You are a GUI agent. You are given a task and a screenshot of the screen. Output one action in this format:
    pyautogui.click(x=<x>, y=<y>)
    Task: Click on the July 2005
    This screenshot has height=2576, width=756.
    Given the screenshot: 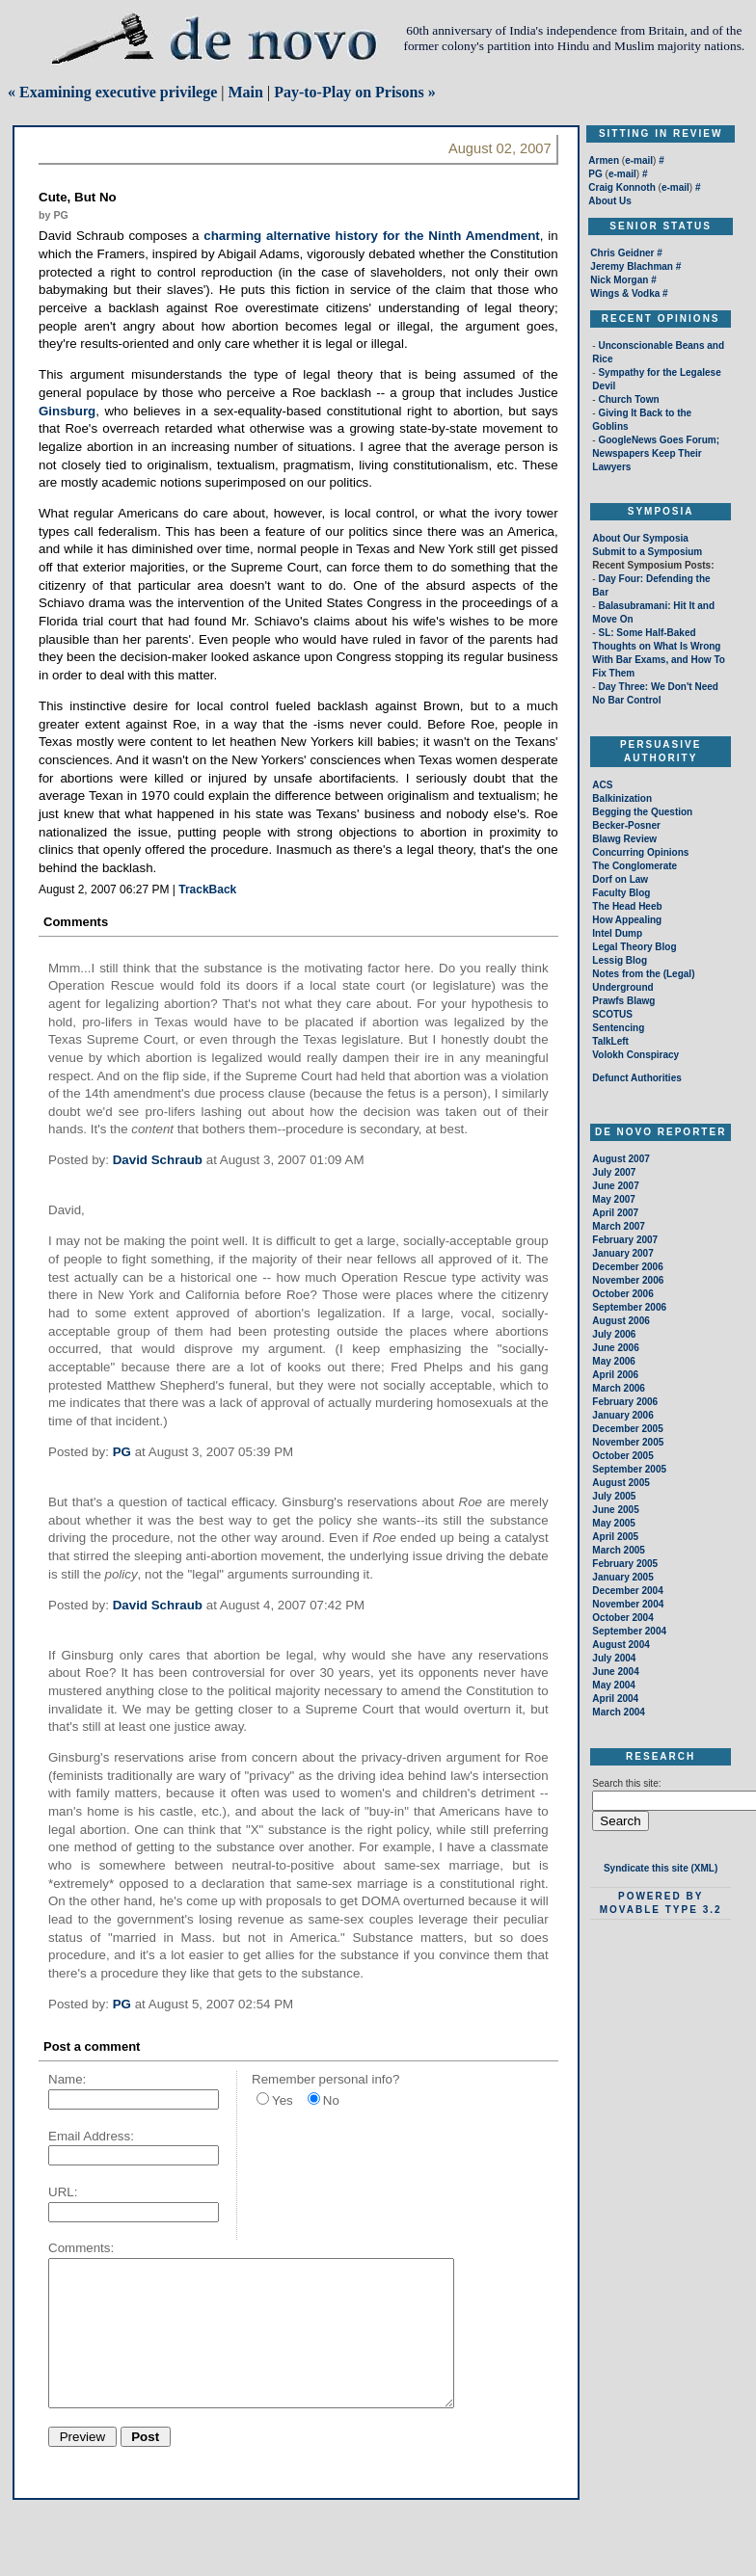 What is the action you would take?
    pyautogui.click(x=613, y=1496)
    